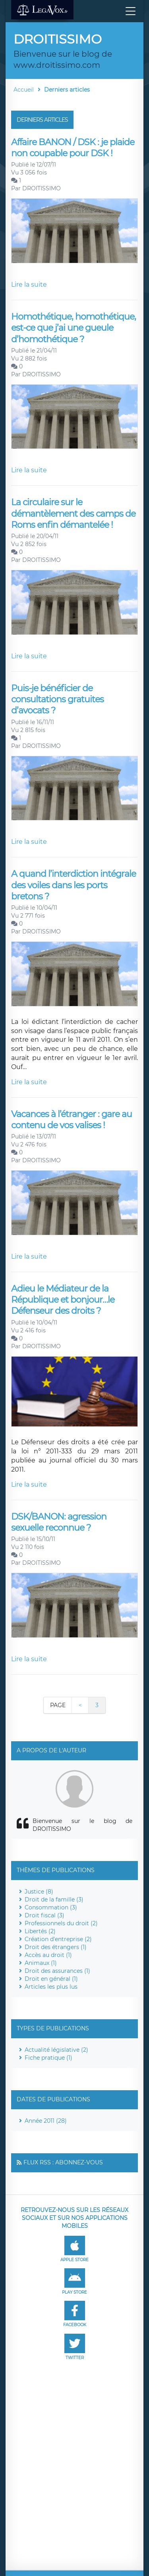 Image resolution: width=149 pixels, height=2576 pixels. Describe the element at coordinates (51, 1978) in the screenshot. I see `Droit en général (1)` at that location.